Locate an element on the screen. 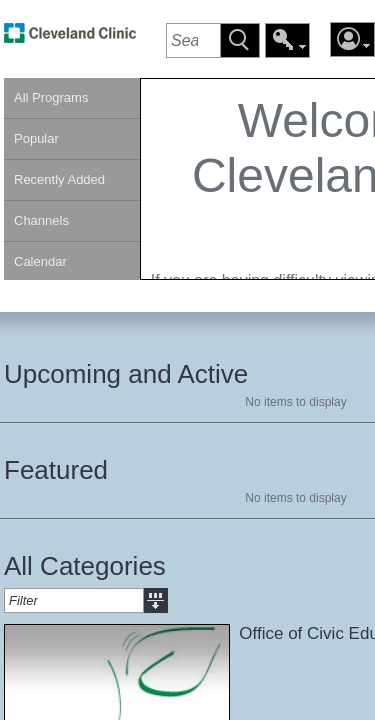 The image size is (375, 720). Upcoming and Active [heading] is located at coordinates (126, 374).